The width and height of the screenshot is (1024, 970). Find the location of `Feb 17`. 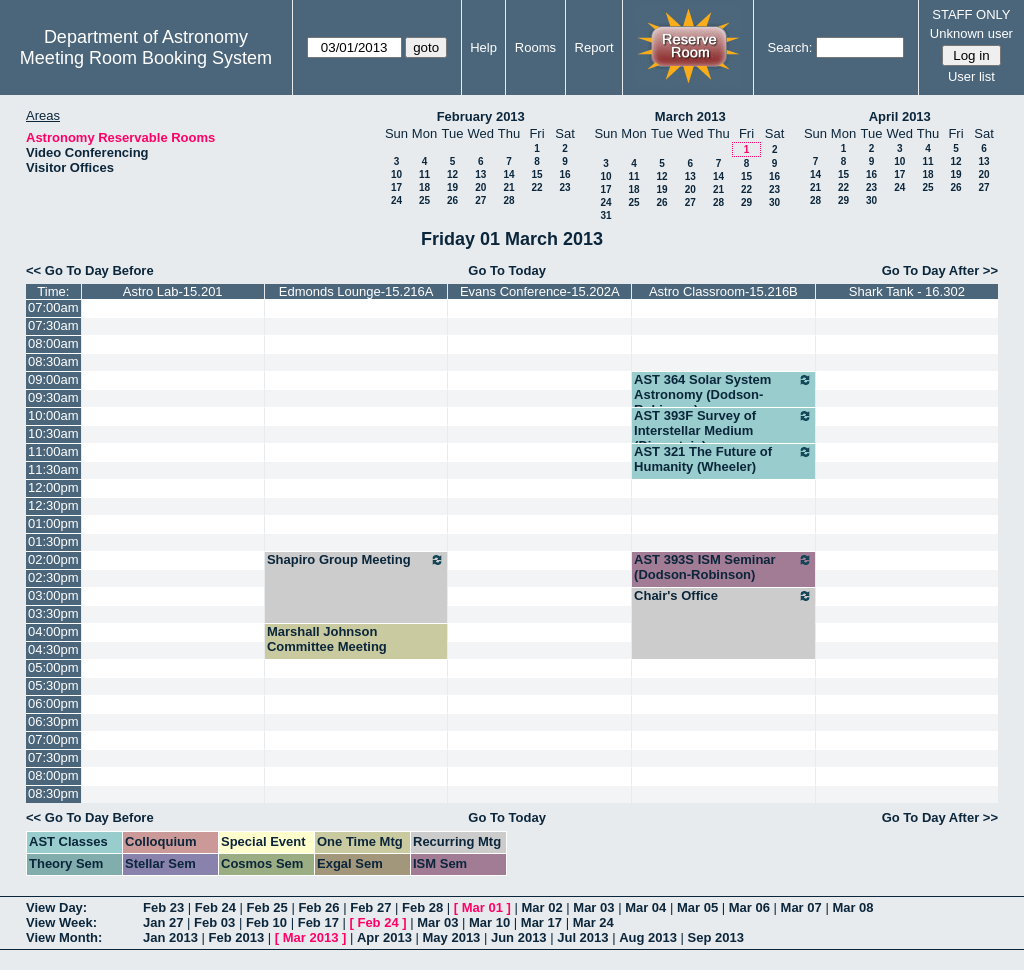

Feb 17 is located at coordinates (318, 922).